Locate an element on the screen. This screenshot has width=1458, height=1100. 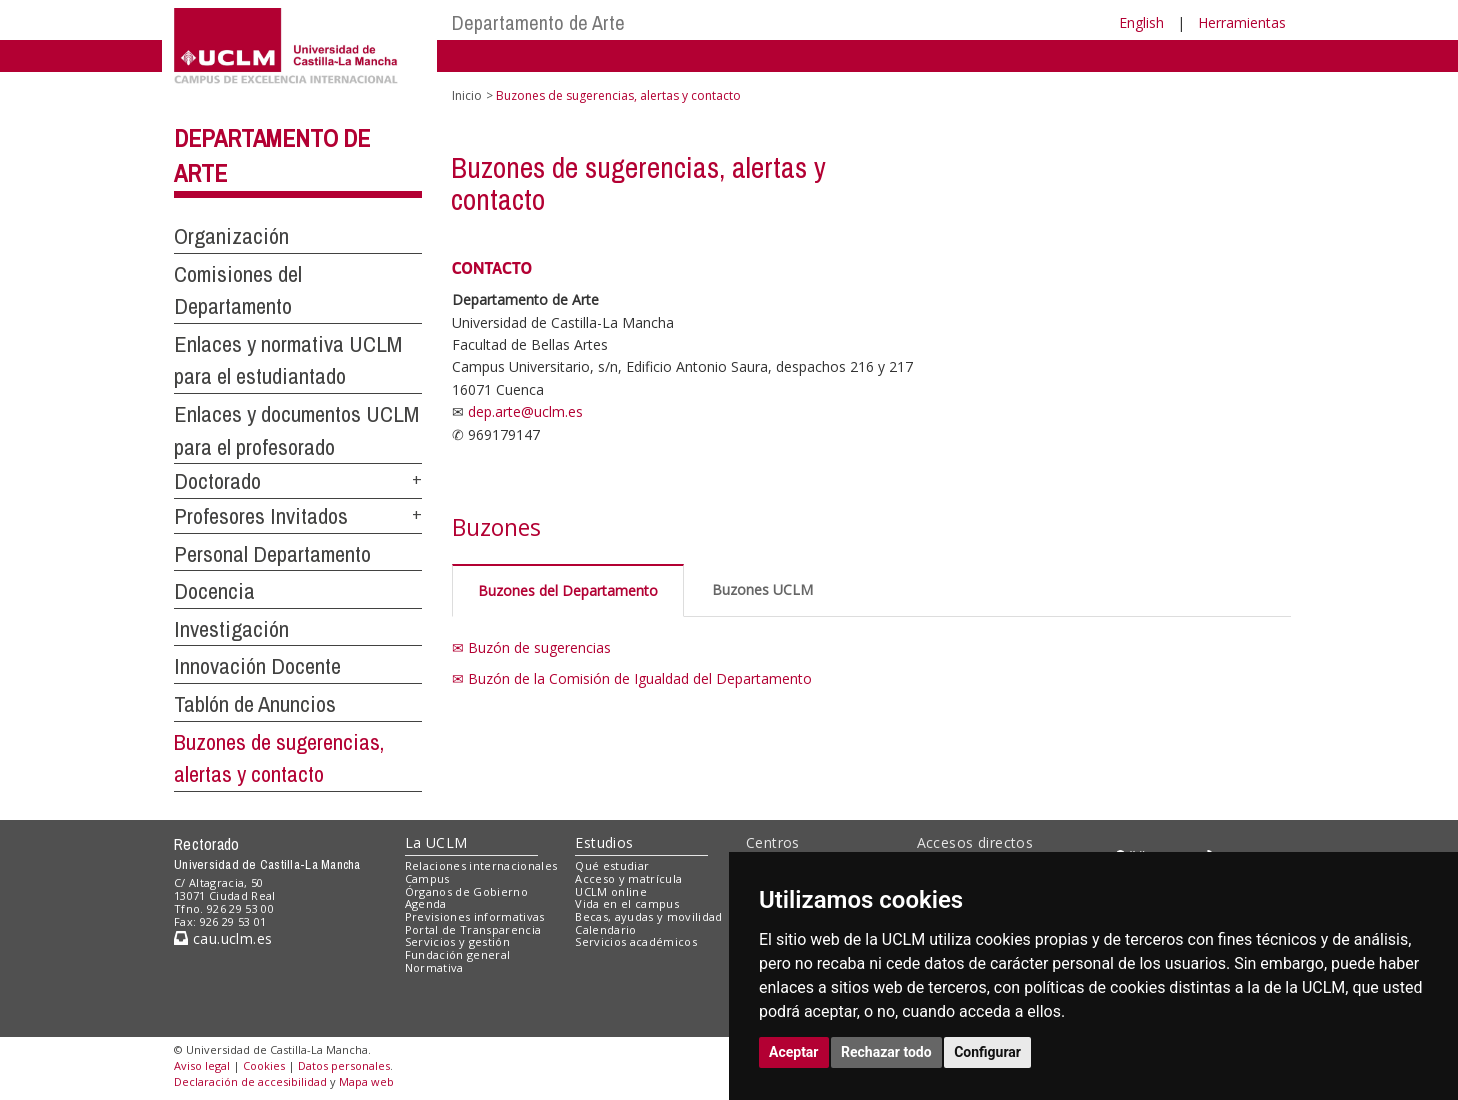
English is located at coordinates (1141, 22).